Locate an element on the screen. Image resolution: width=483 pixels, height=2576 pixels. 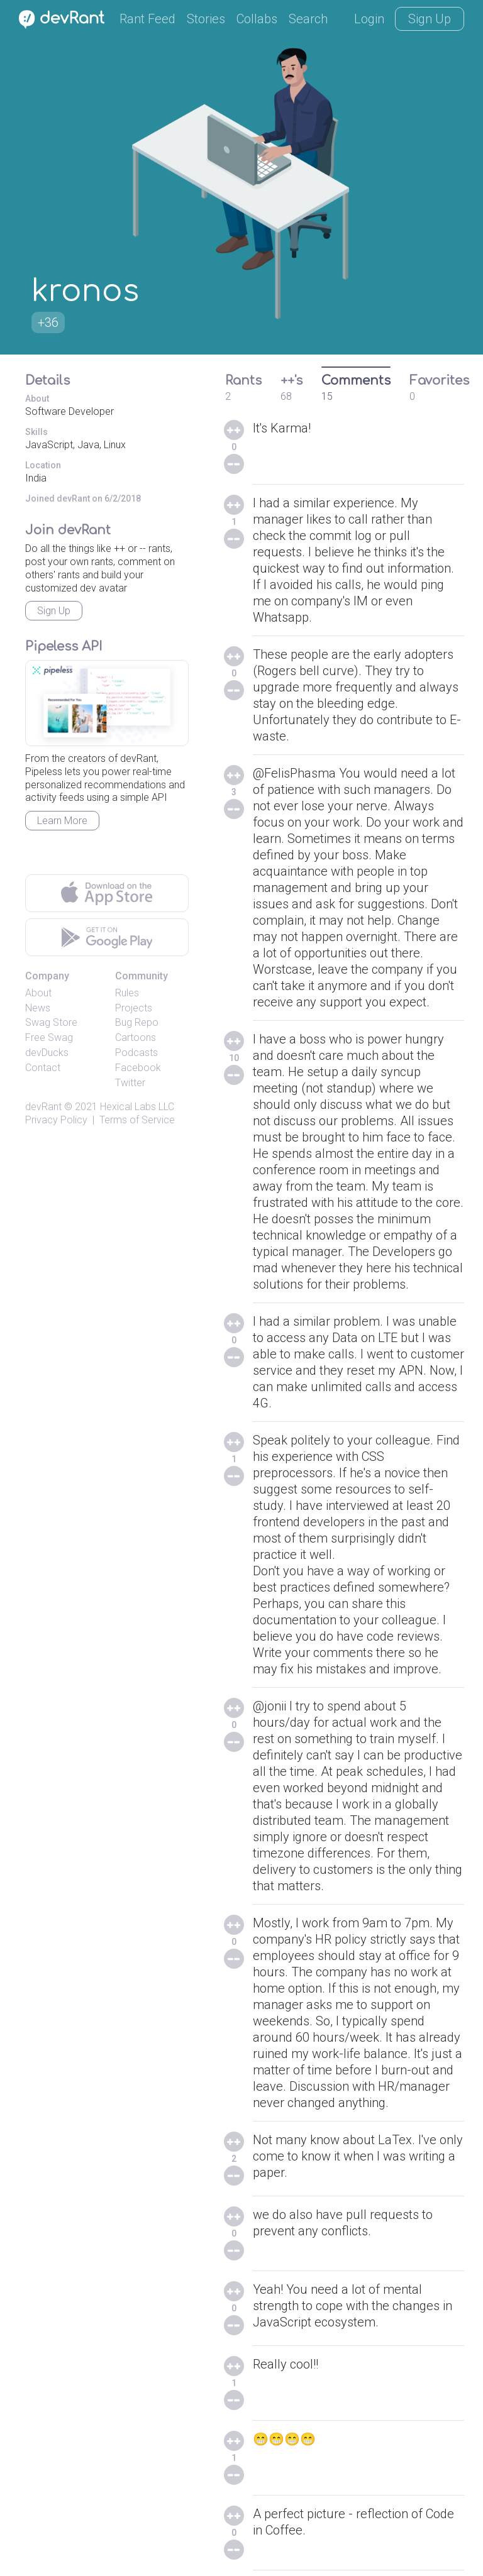
Swag Store is located at coordinates (51, 1022).